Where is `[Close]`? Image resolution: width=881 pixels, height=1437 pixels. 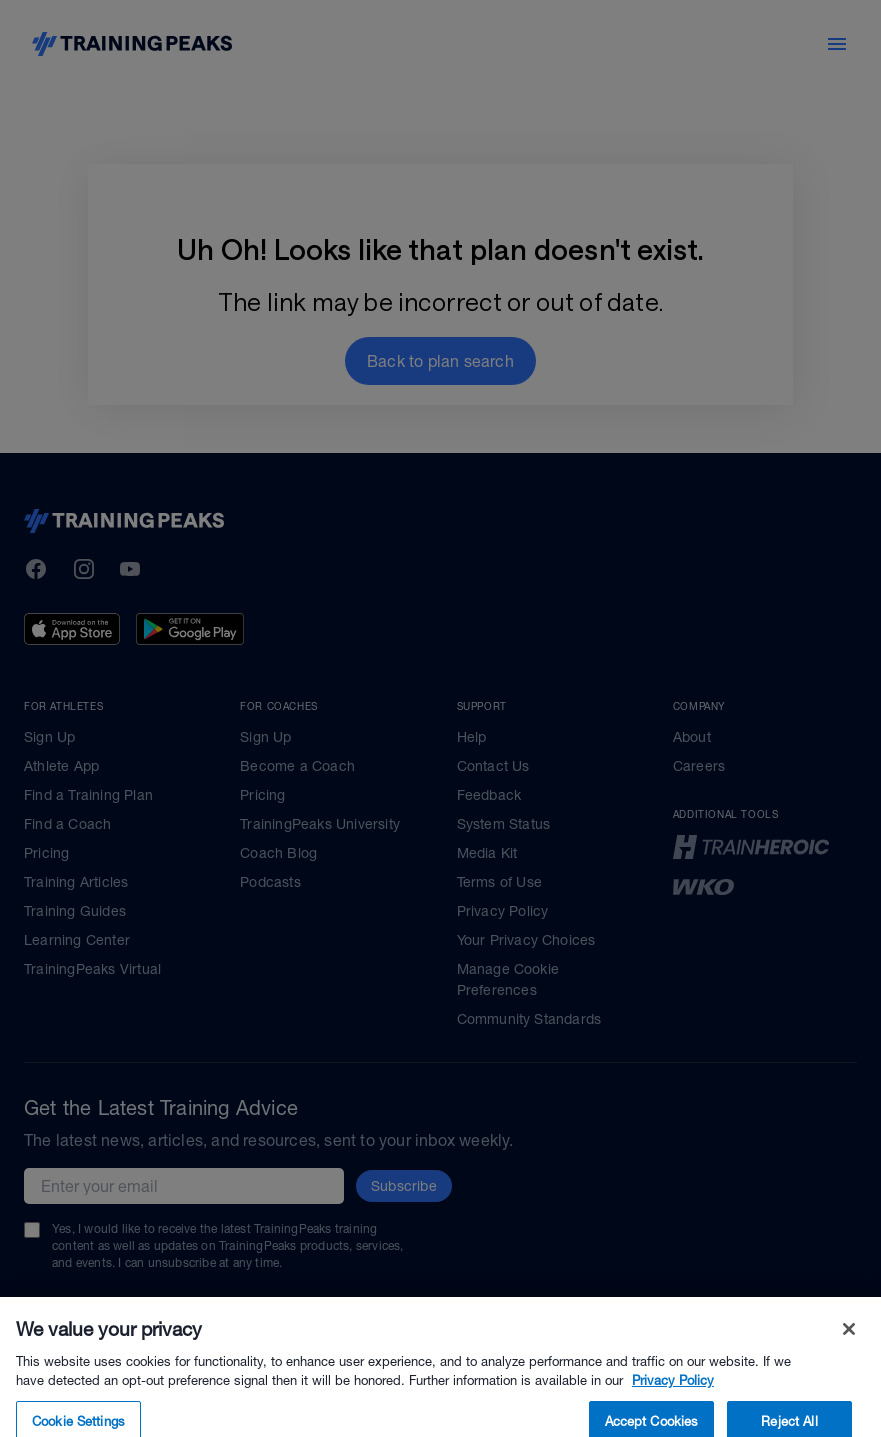 [Close] is located at coordinates (849, 1355).